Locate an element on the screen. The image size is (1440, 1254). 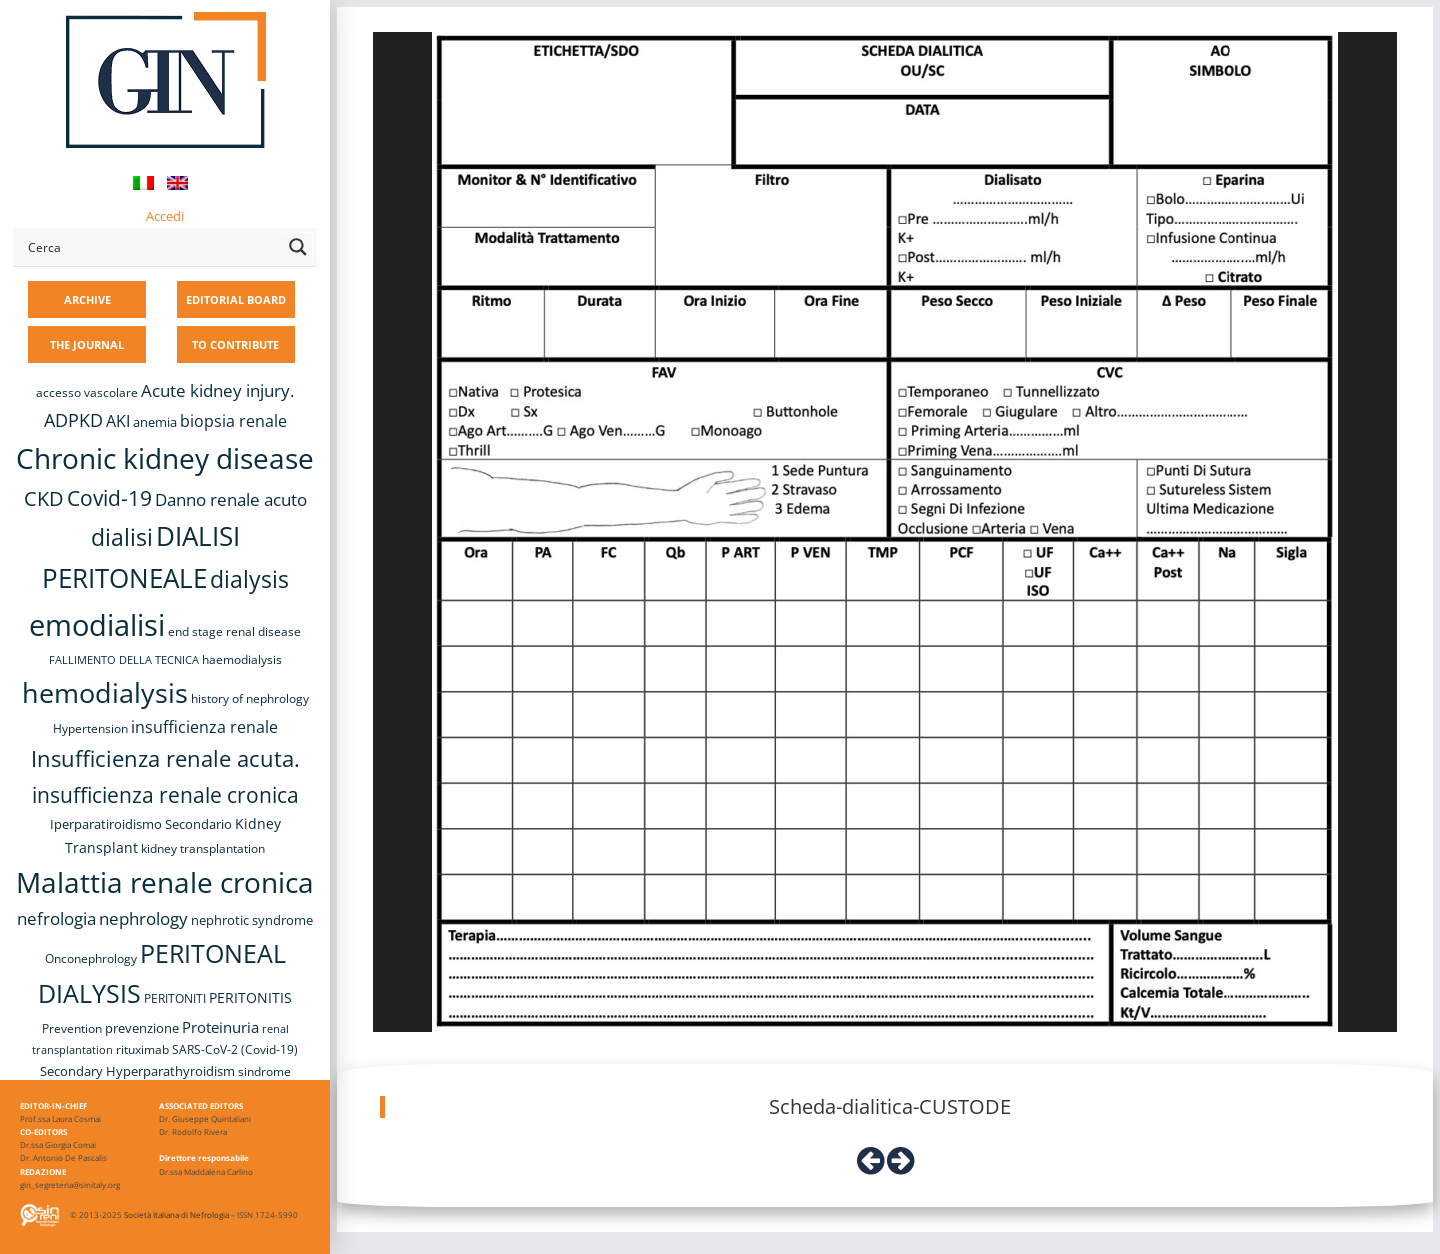
Secondary Hyperparathyroidism [Secondary Hyperparathyroidism (9 items)] is located at coordinates (137, 1071).